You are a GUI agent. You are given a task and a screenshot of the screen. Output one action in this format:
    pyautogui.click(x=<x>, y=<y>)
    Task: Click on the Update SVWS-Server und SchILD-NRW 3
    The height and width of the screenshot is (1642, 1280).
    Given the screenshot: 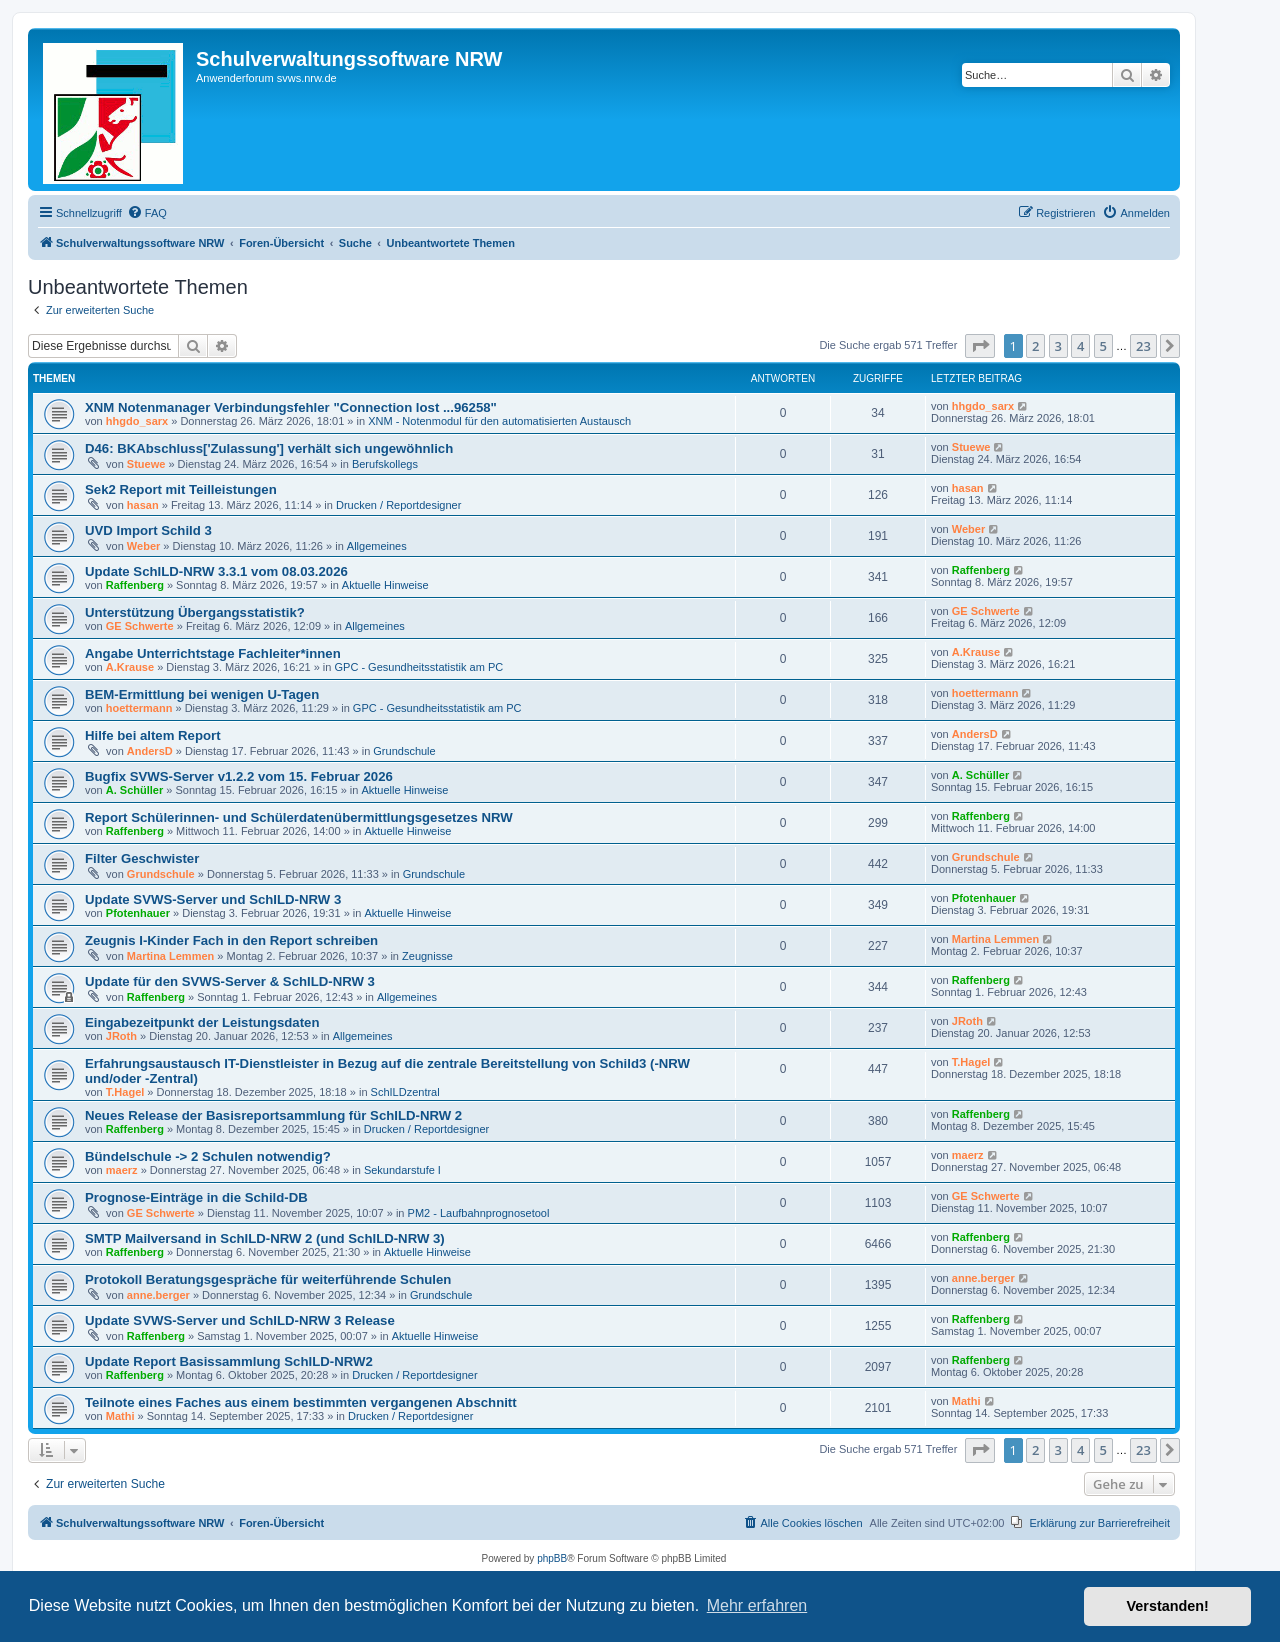 What is the action you would take?
    pyautogui.click(x=213, y=899)
    